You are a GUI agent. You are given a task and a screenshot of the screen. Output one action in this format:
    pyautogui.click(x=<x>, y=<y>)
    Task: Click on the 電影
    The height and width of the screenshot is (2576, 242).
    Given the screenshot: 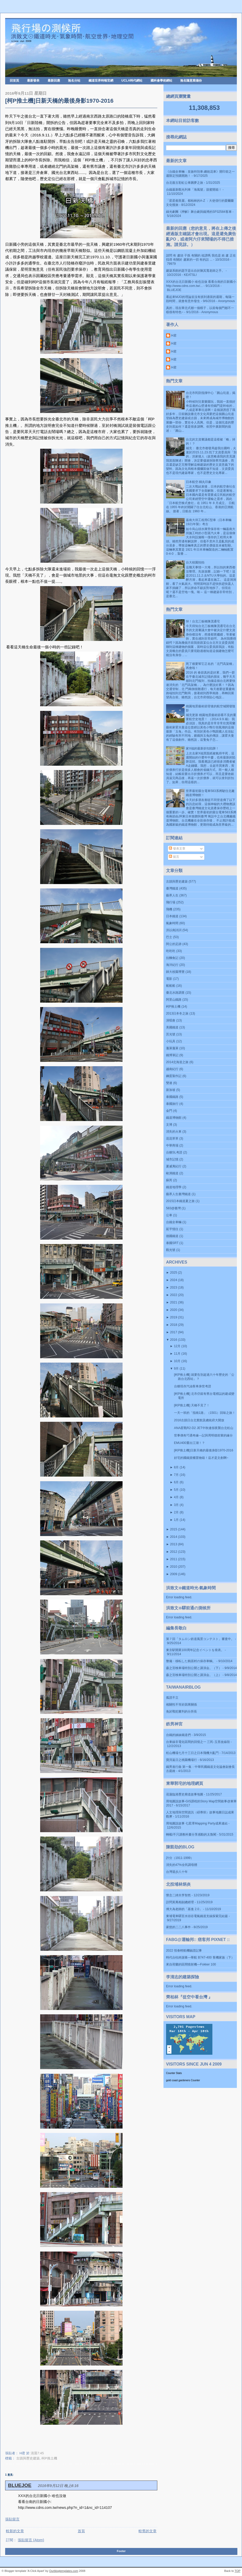 What is the action you would take?
    pyautogui.click(x=169, y=979)
    